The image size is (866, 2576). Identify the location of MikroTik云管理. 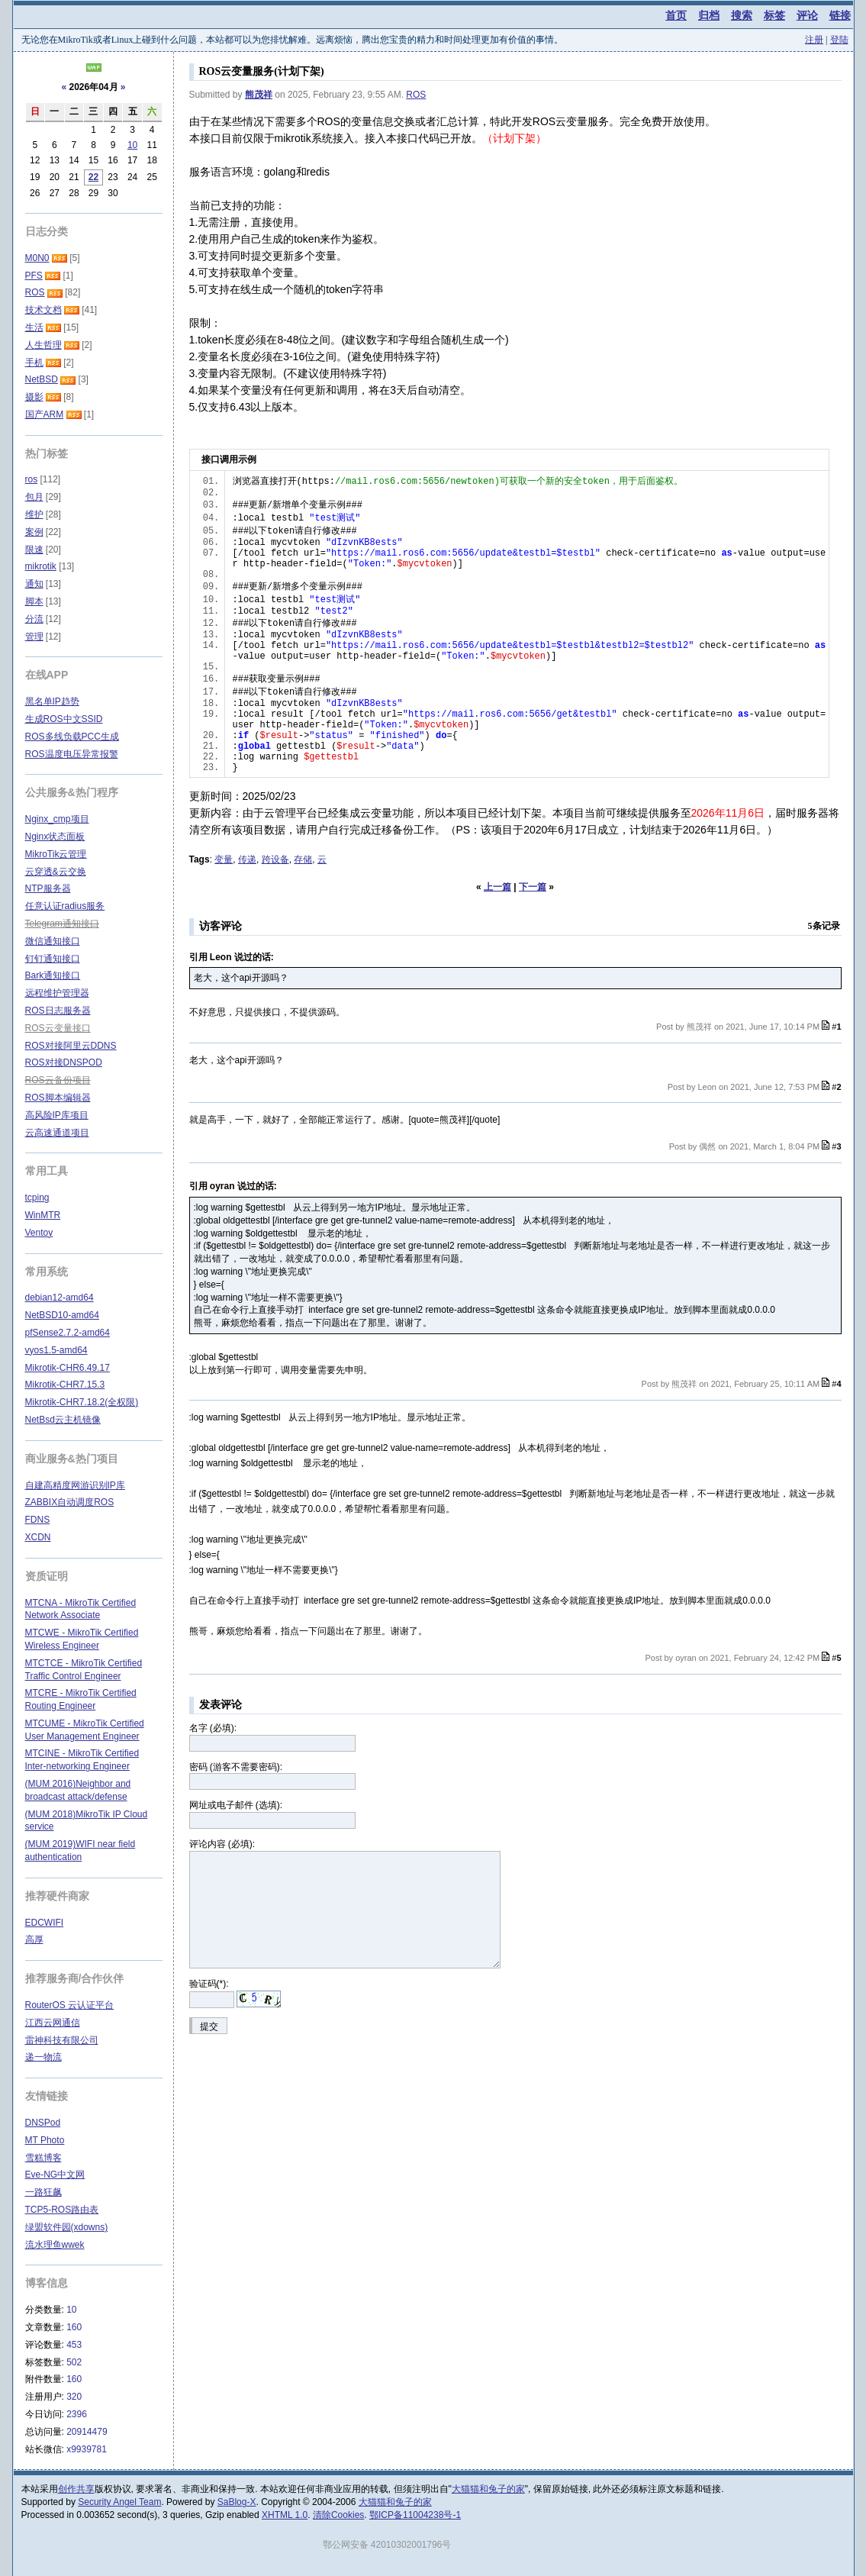
(56, 854).